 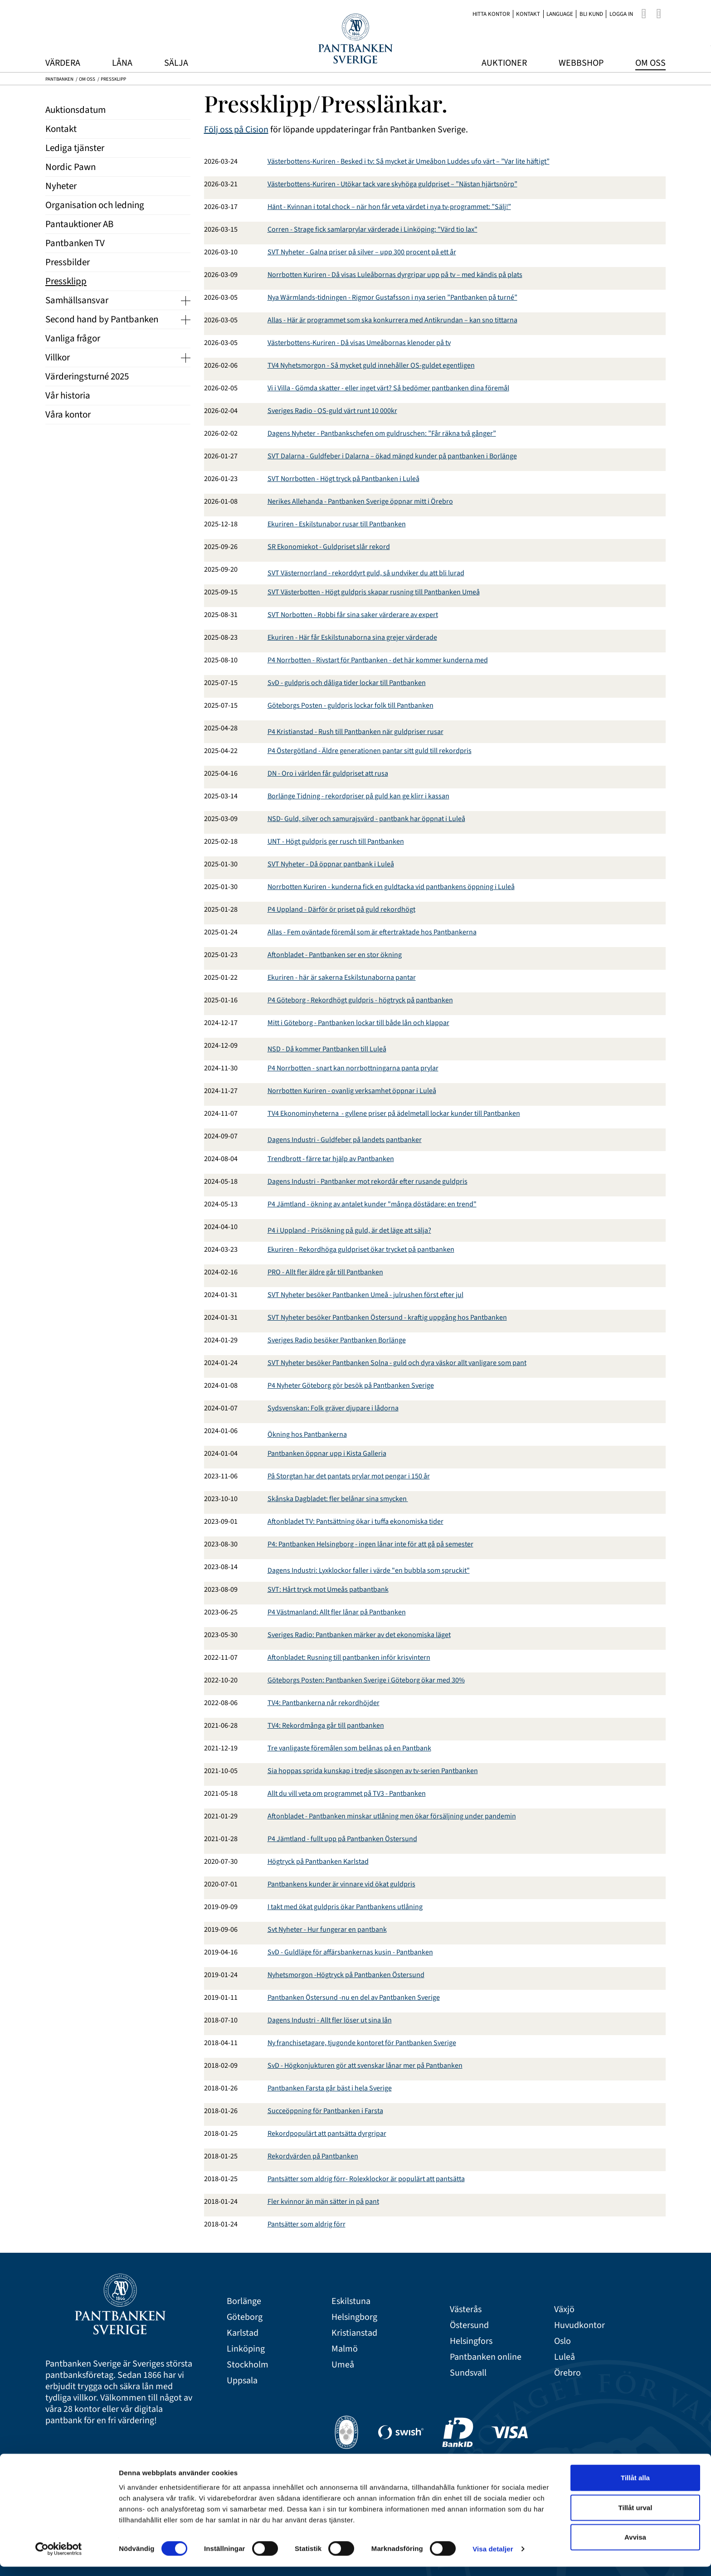 I want to click on Linköping, so click(x=246, y=2349).